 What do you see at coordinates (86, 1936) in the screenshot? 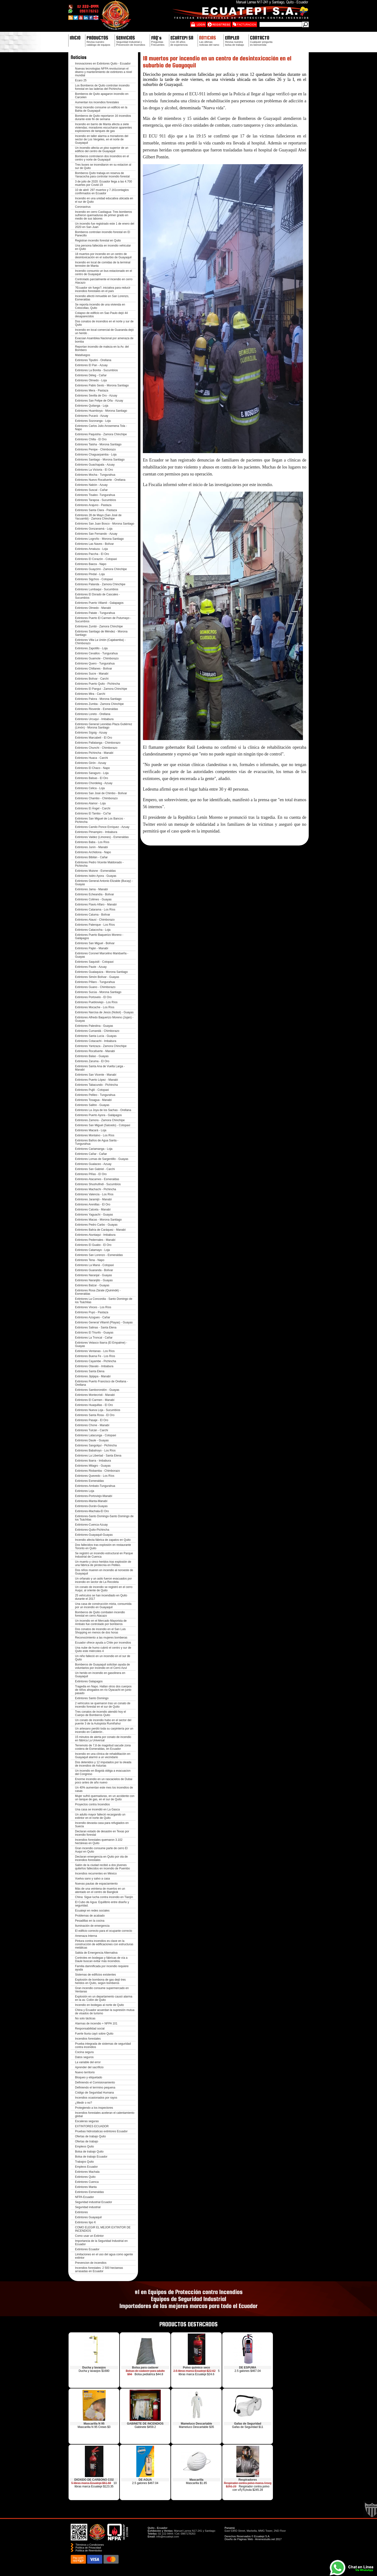
I see `Amenaza Interna` at bounding box center [86, 1936].